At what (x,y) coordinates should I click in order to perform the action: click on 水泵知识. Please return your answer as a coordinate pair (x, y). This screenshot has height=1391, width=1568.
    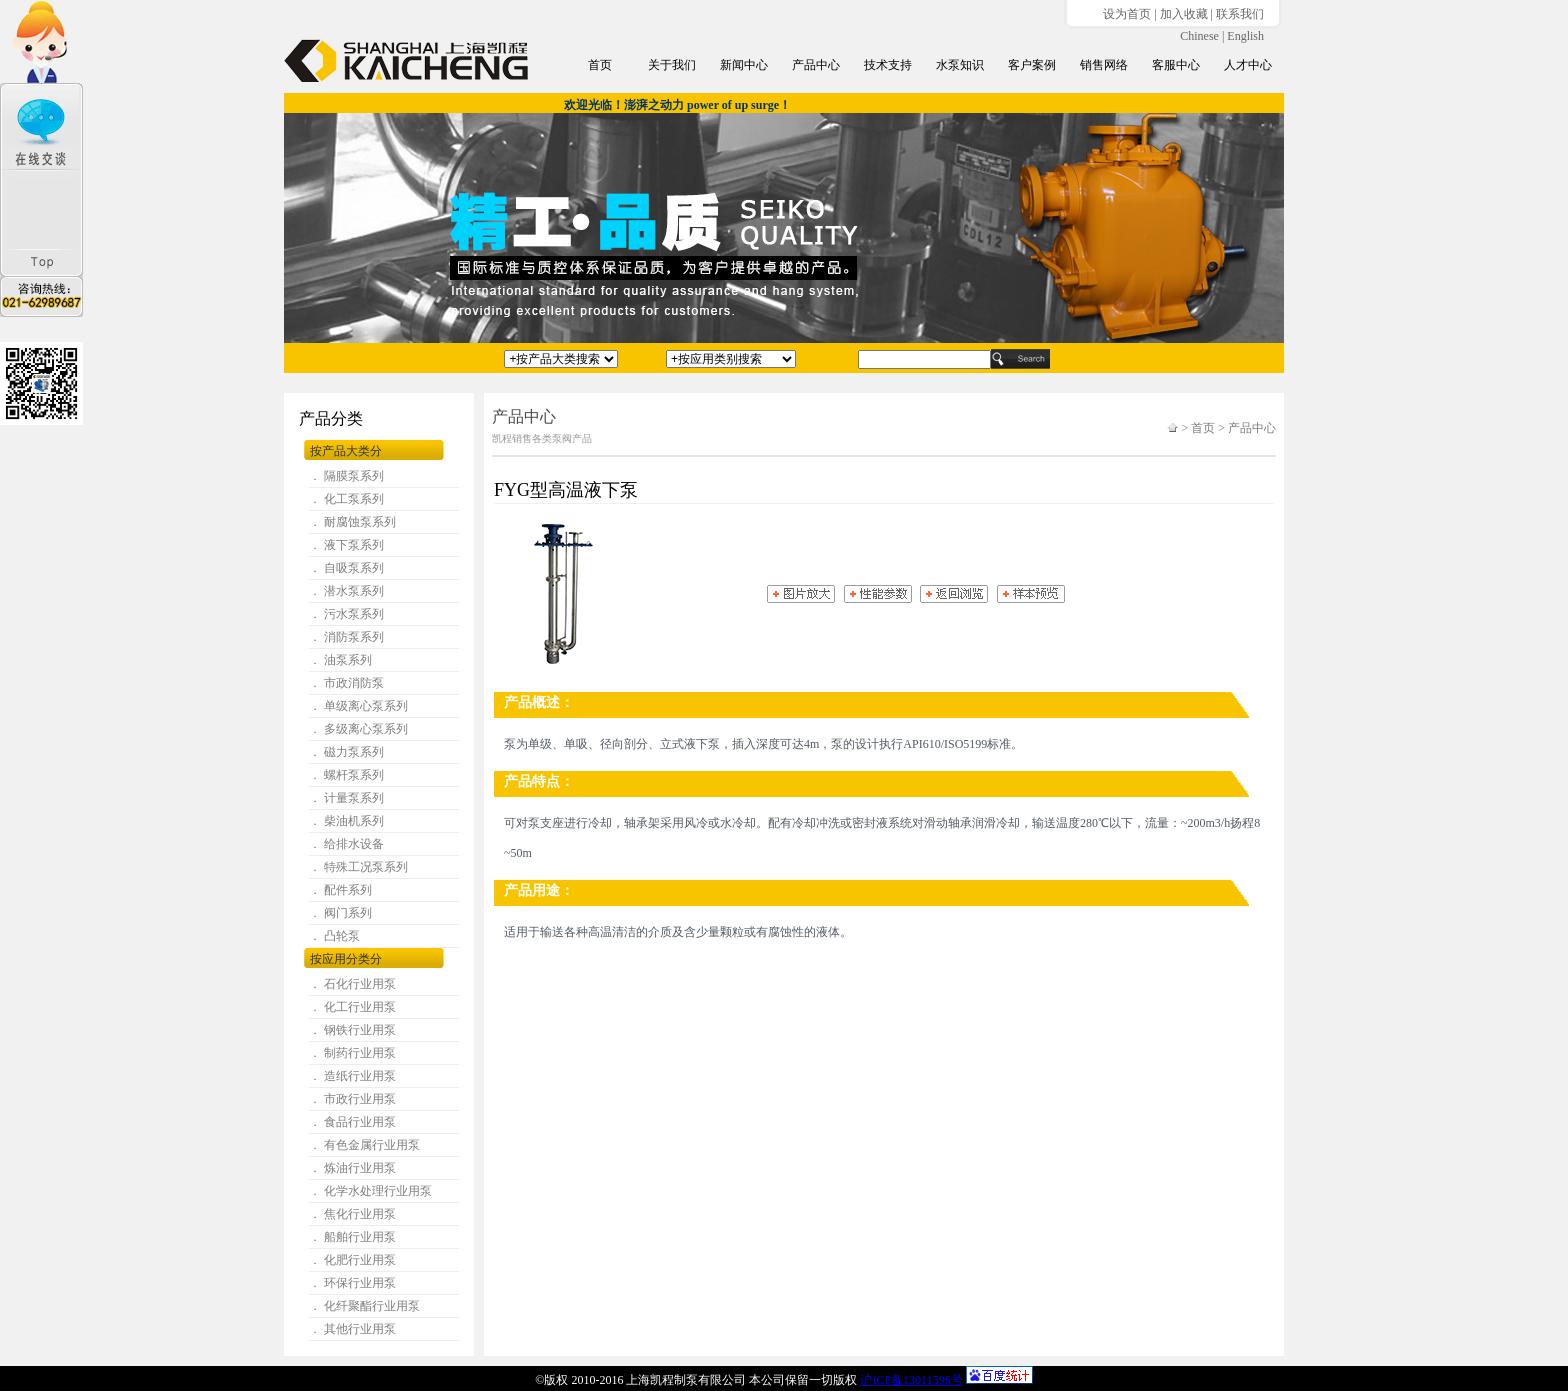
    Looking at the image, I should click on (960, 65).